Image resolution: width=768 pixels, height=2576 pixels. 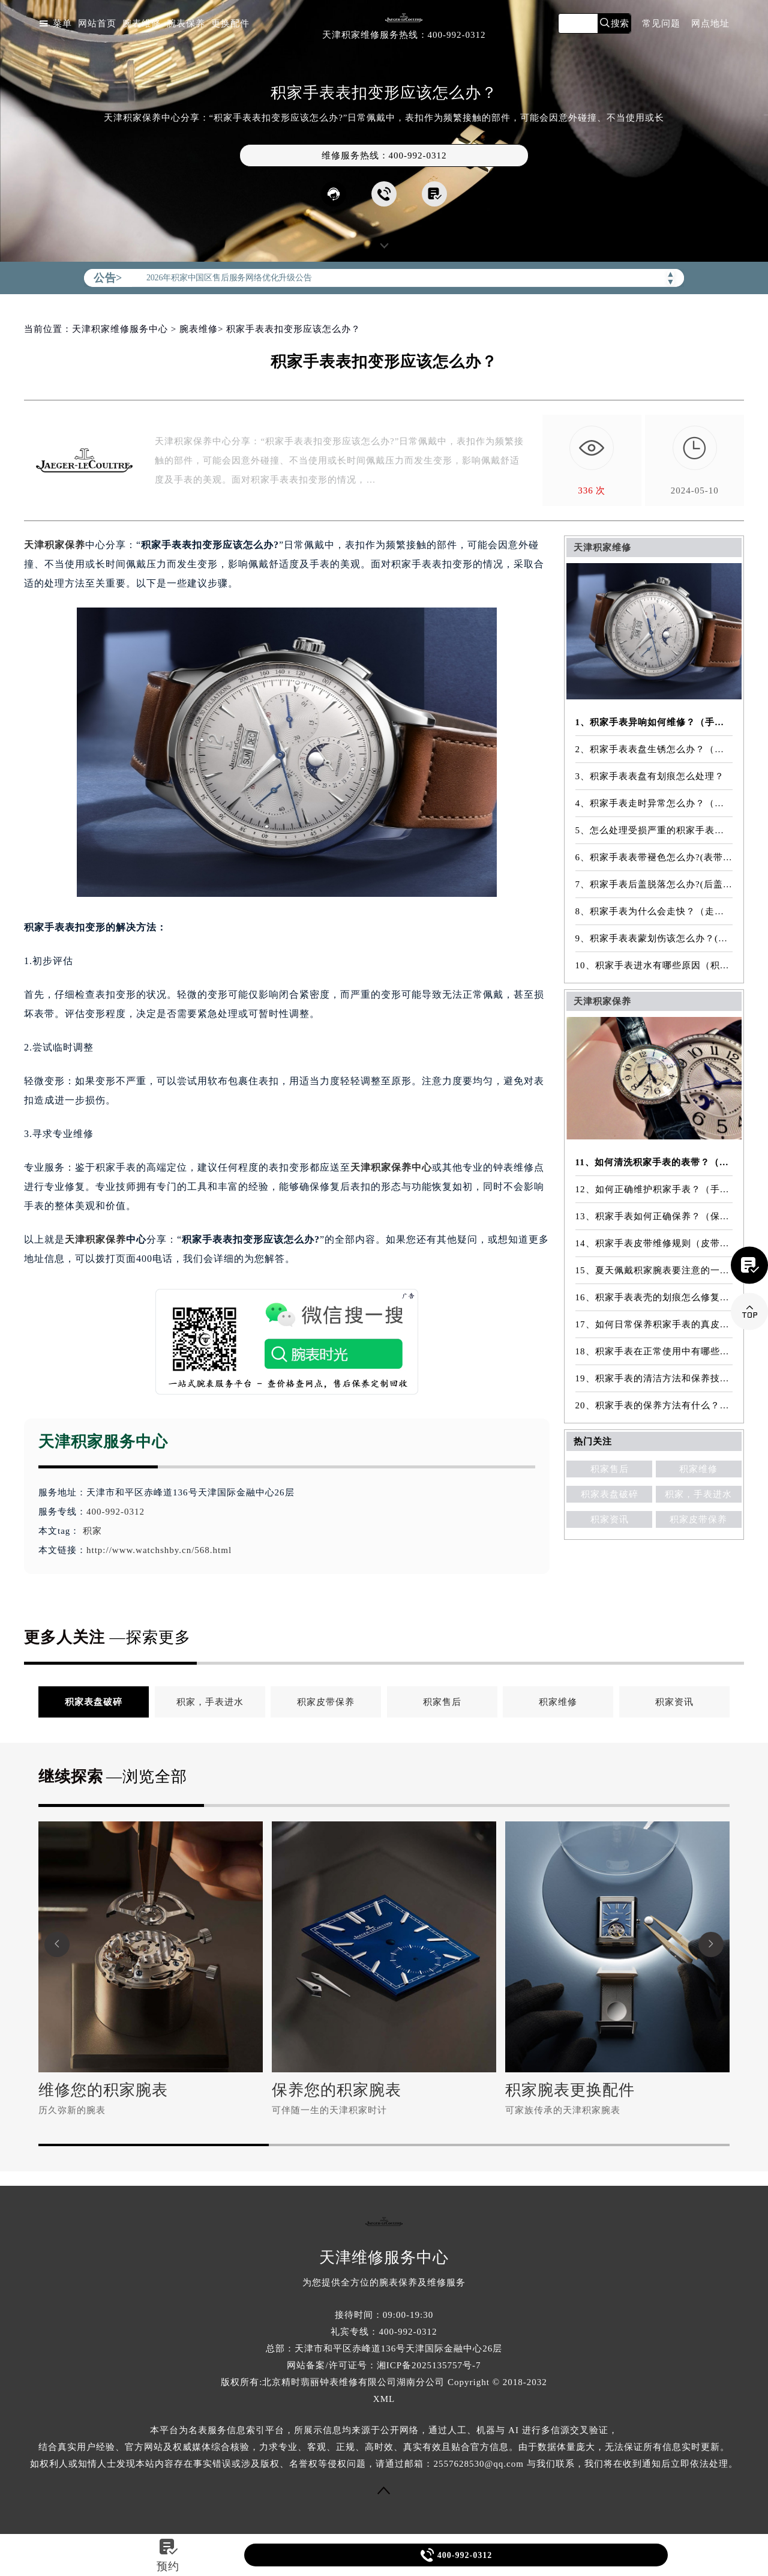 What do you see at coordinates (384, 155) in the screenshot?
I see `维修服务热线：` at bounding box center [384, 155].